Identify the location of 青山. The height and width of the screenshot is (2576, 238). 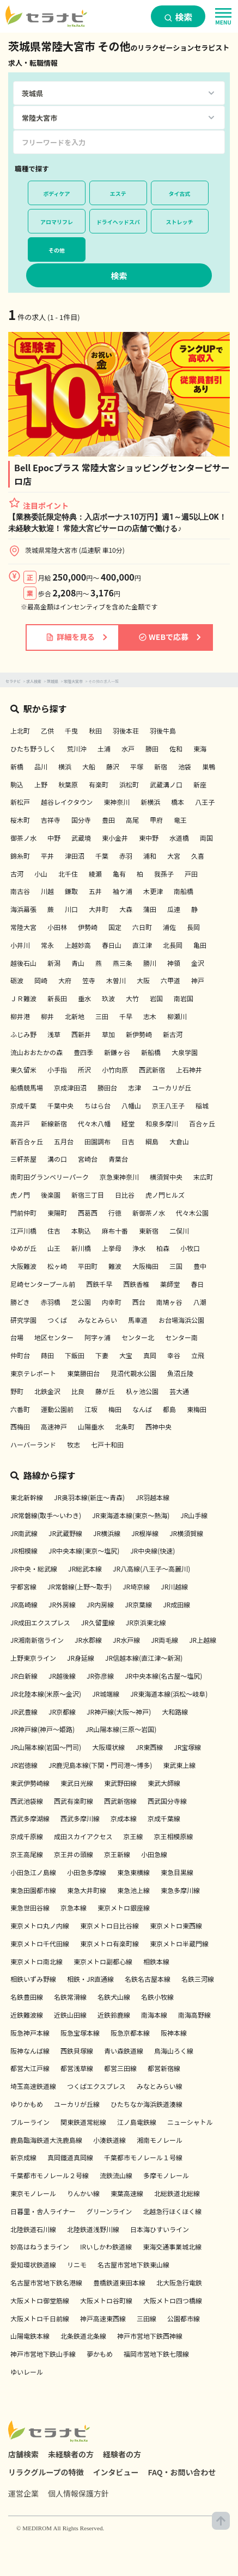
(77, 962).